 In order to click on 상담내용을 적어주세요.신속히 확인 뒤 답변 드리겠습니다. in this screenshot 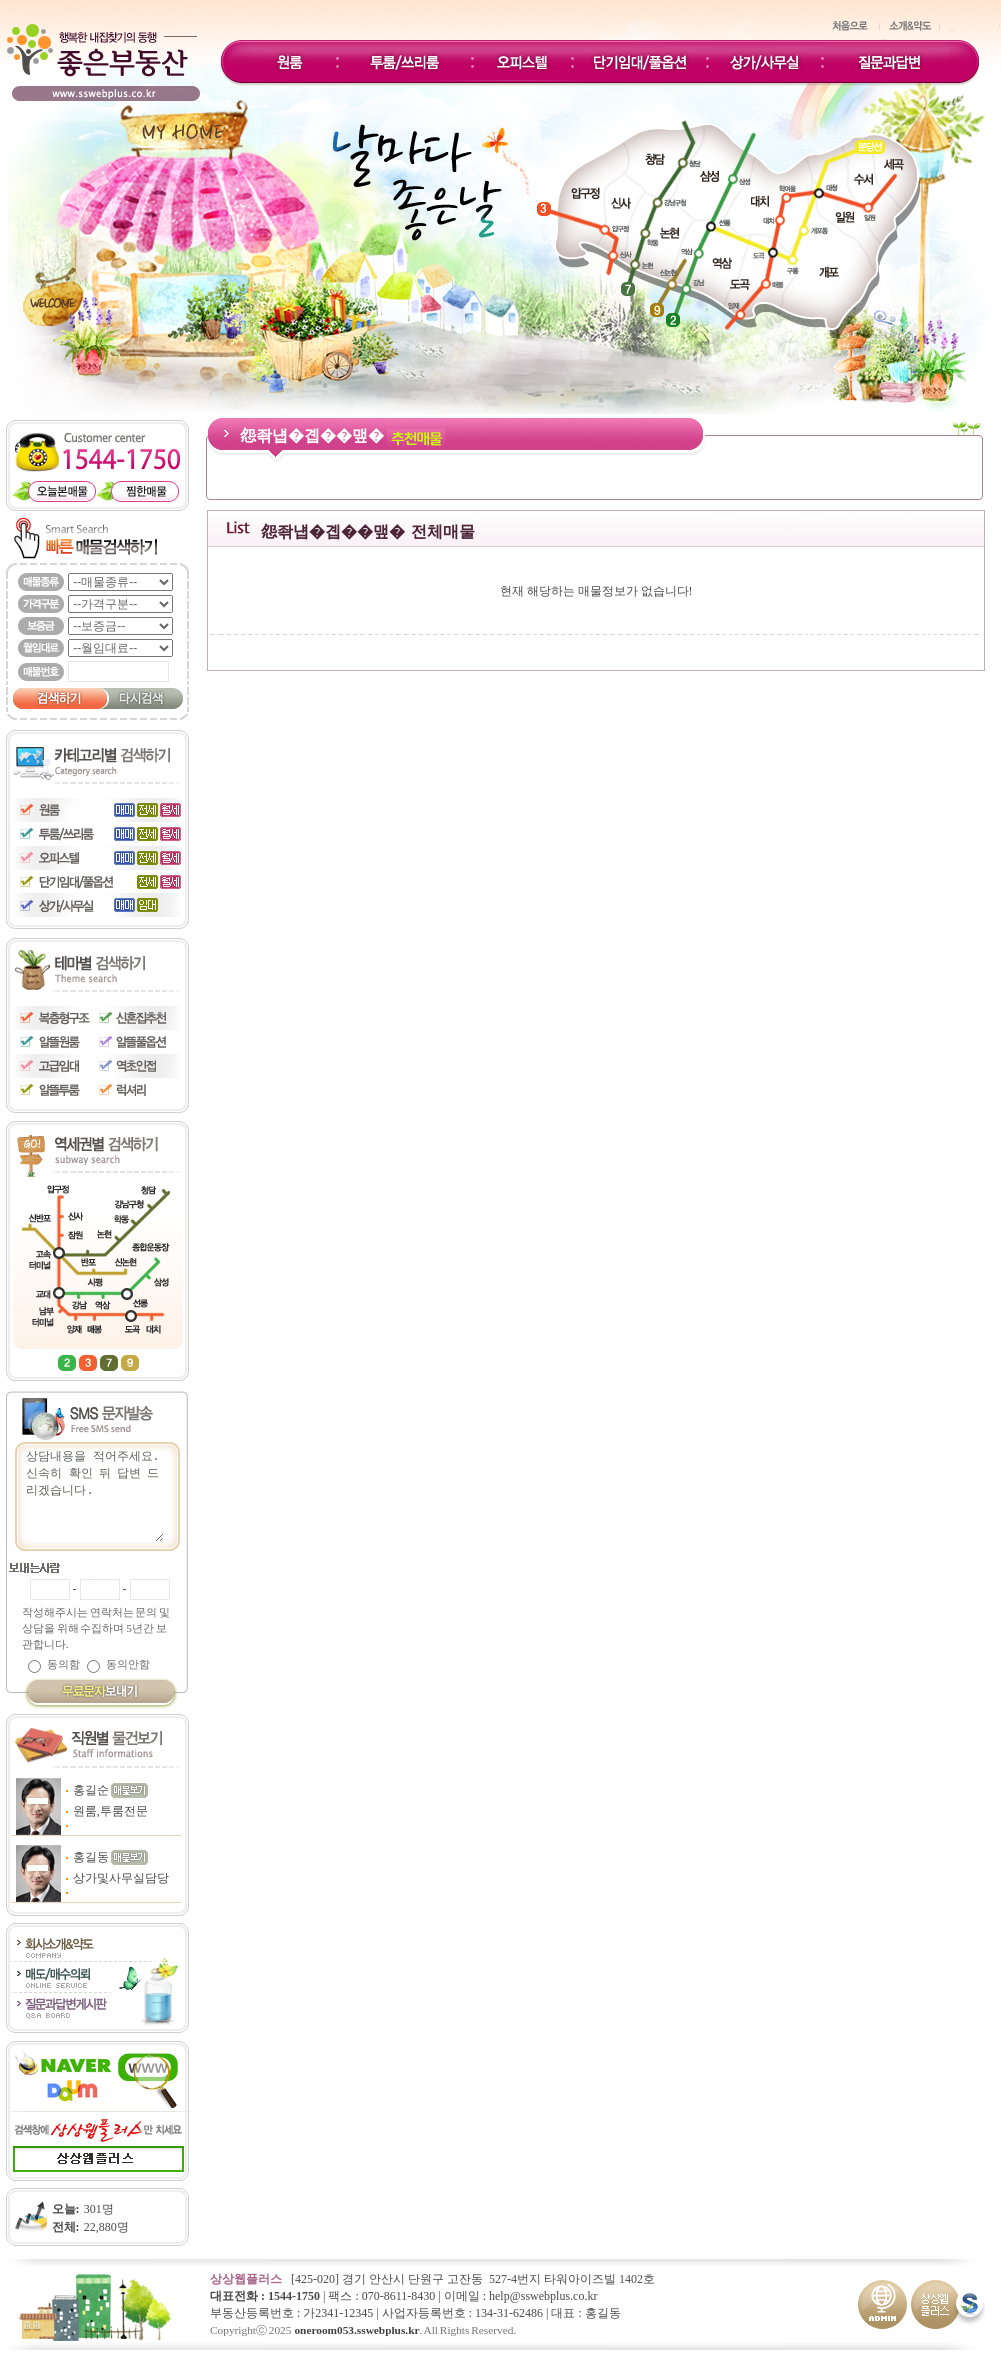, I will do `click(94, 1494)`.